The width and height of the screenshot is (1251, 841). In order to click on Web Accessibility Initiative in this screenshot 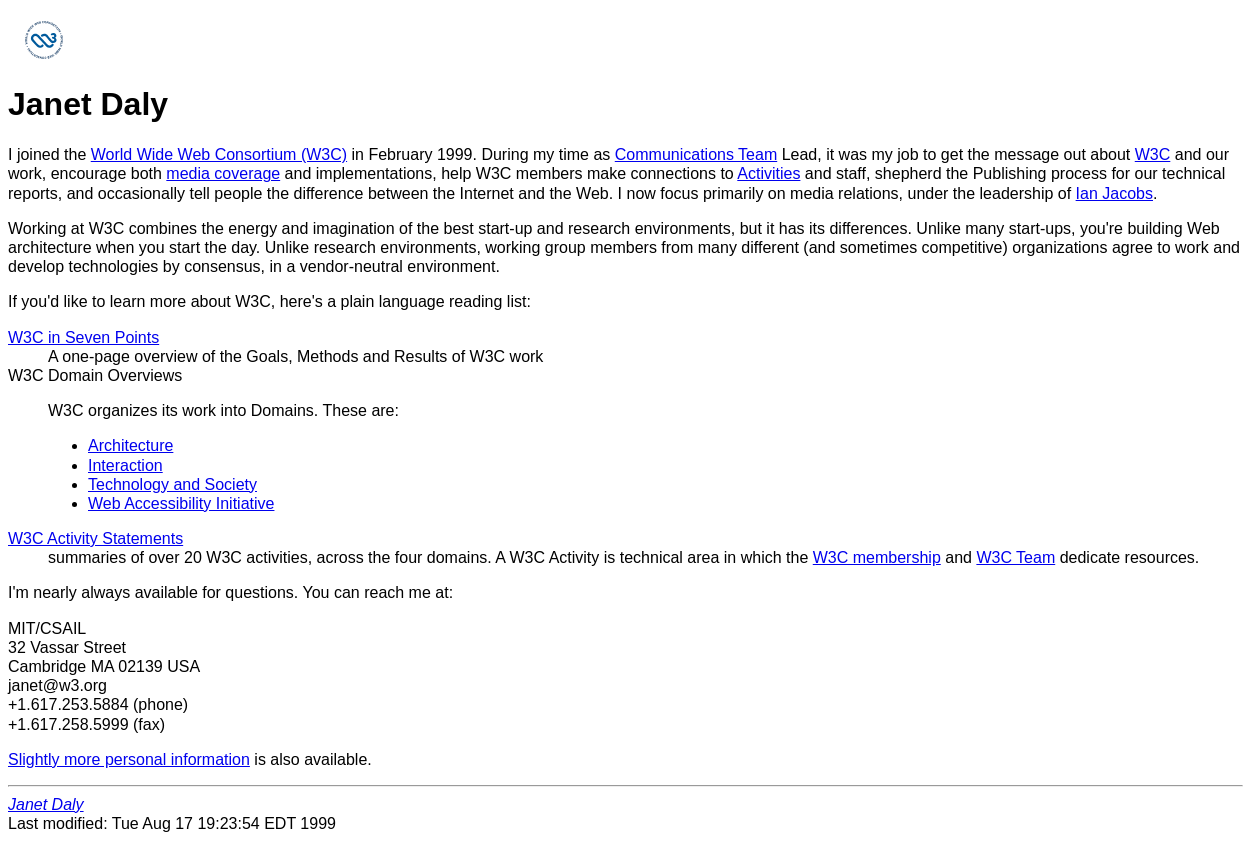, I will do `click(181, 503)`.